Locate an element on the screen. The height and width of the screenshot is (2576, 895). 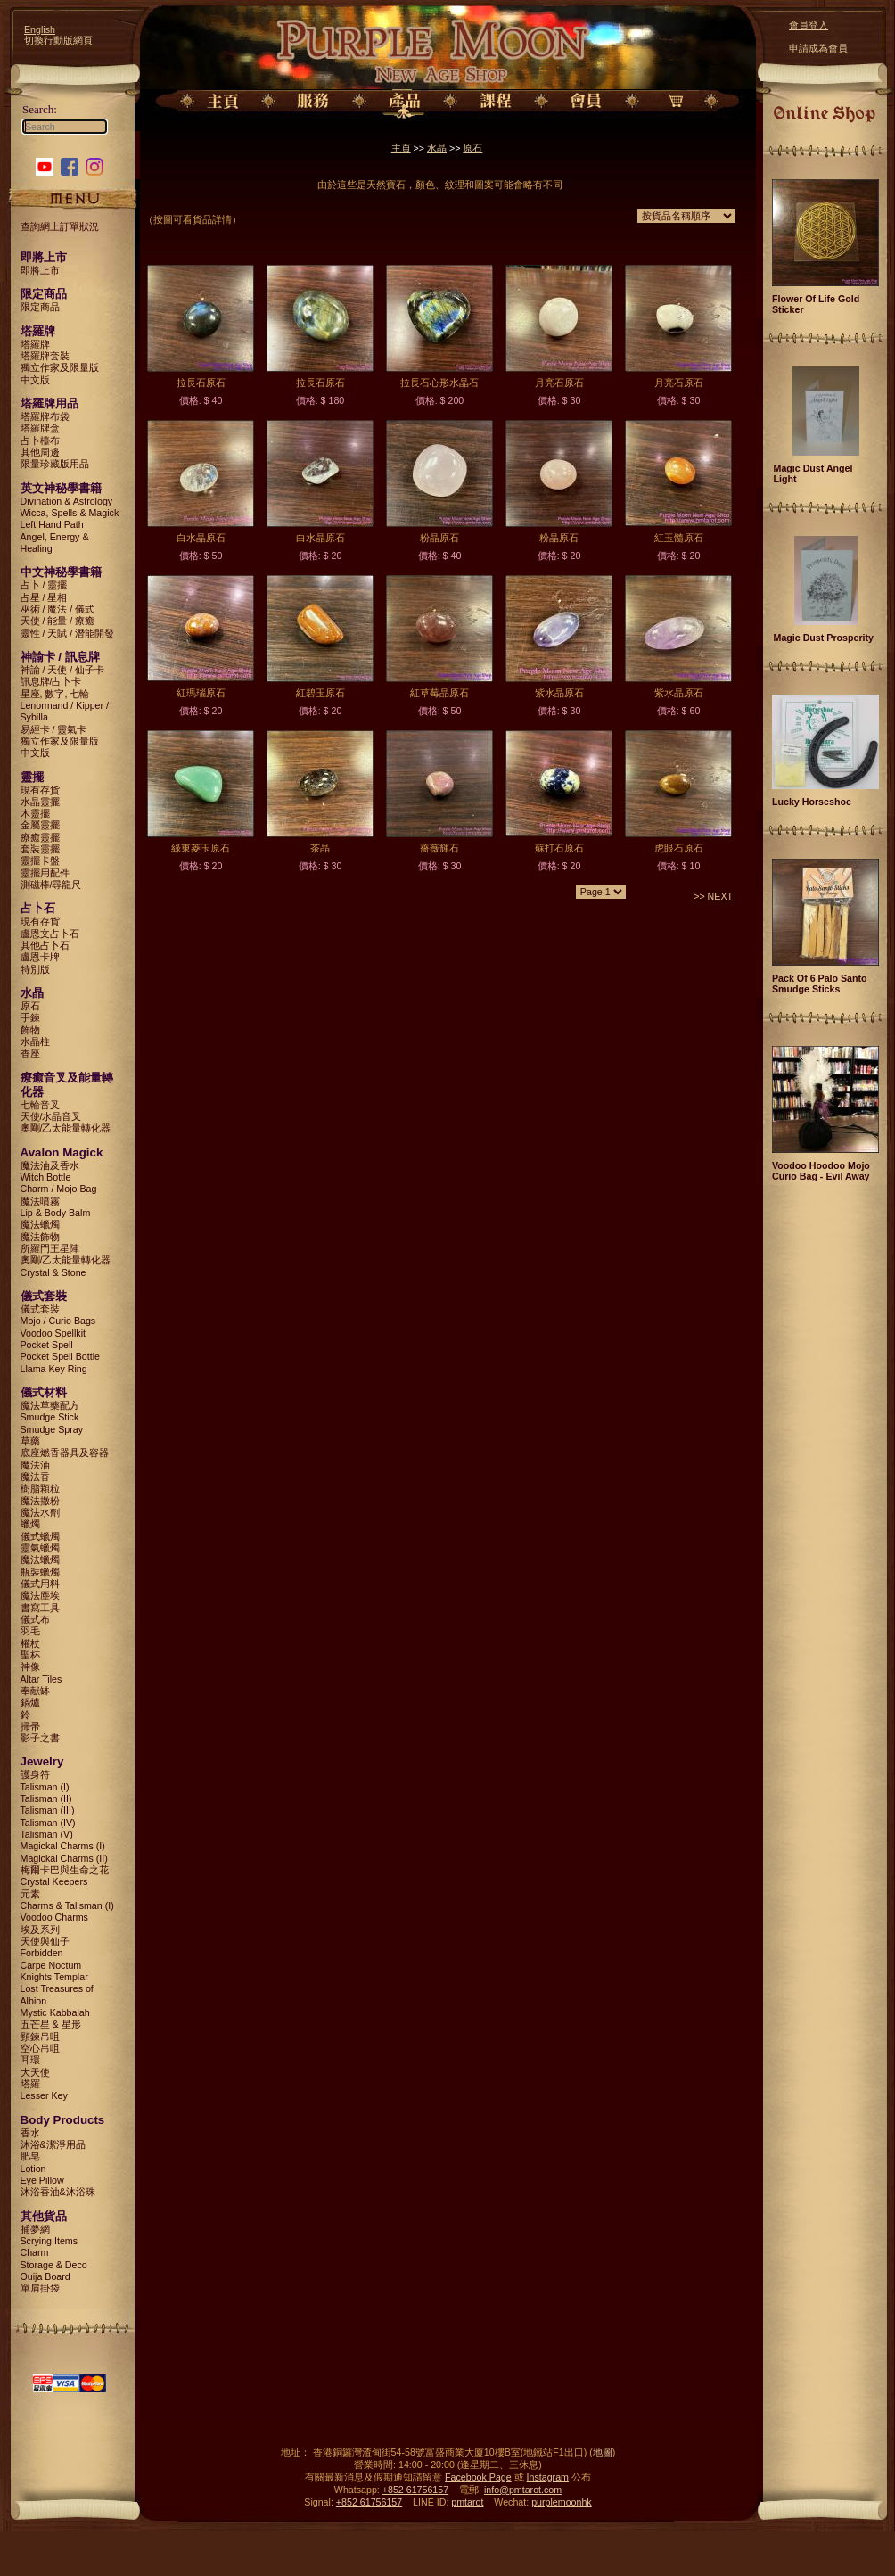
Charm is located at coordinates (35, 2252).